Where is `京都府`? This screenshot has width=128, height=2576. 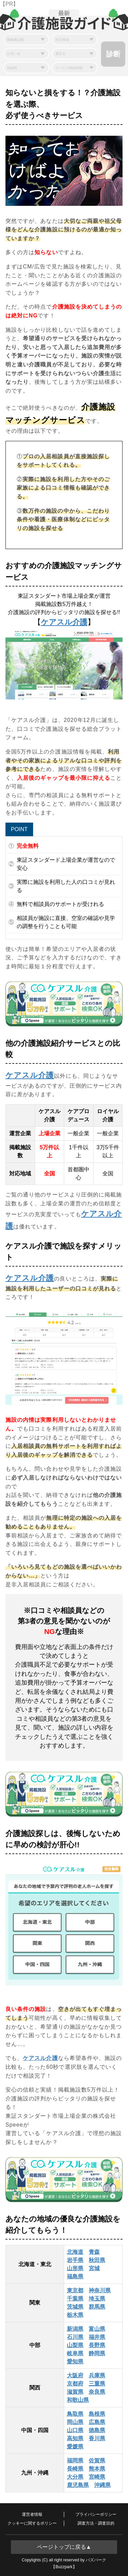 京都府 is located at coordinates (75, 2384).